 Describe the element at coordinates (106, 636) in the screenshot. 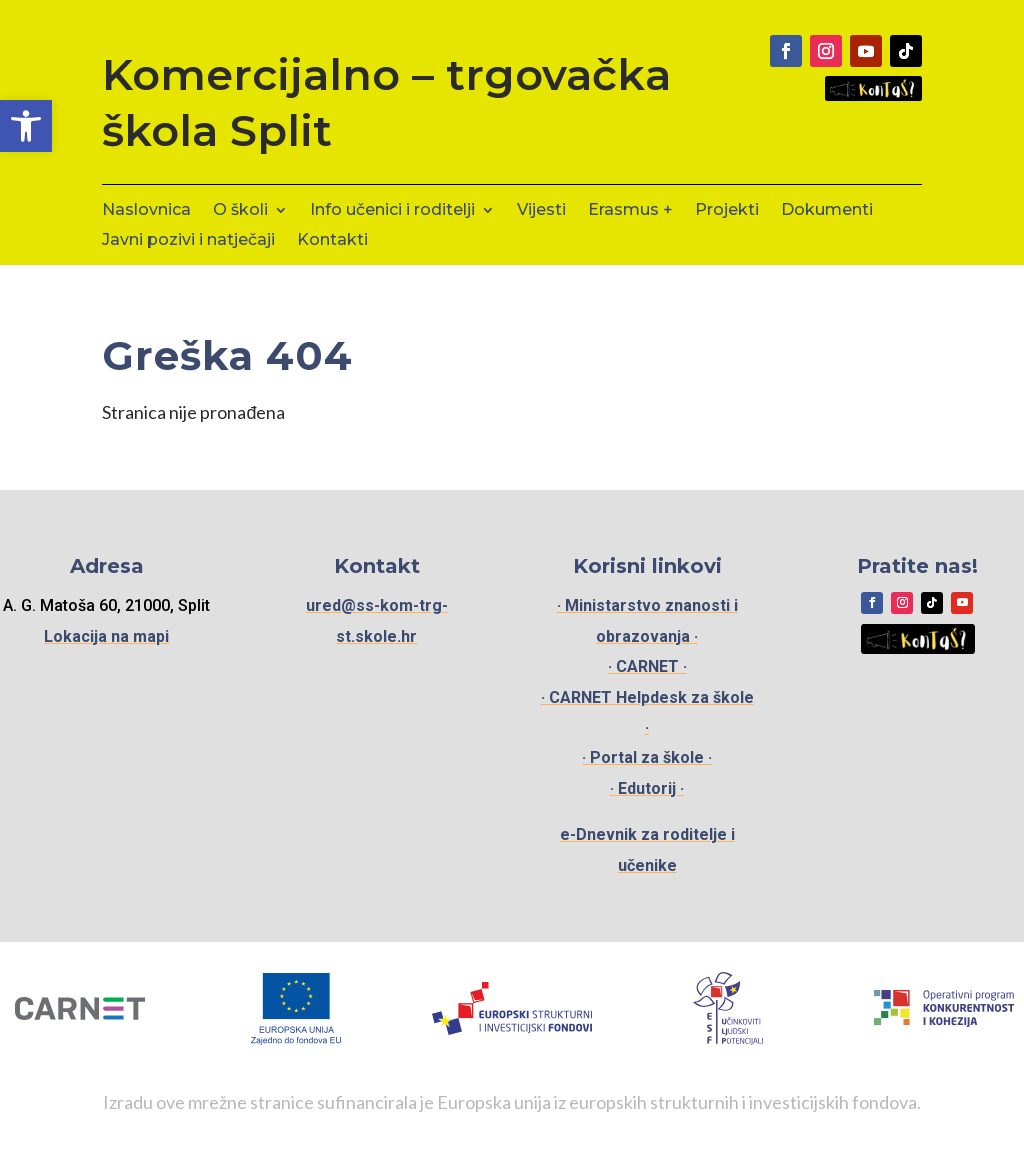

I see `Lokacija na mapi` at that location.